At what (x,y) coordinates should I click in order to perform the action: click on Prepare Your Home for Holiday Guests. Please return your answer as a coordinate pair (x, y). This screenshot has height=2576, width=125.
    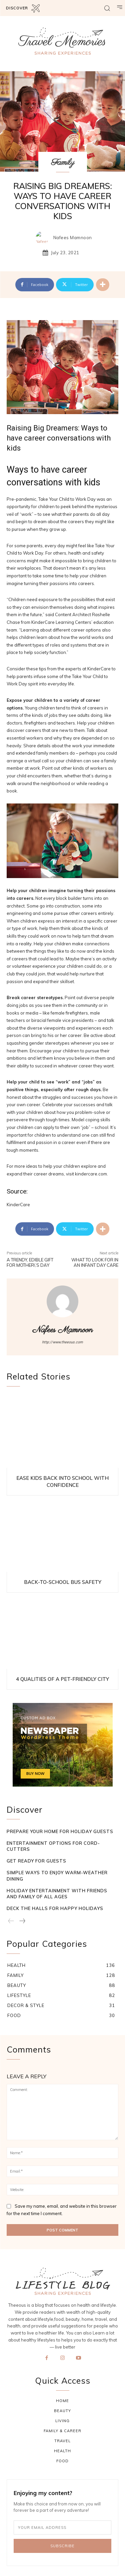
    Looking at the image, I should click on (60, 1831).